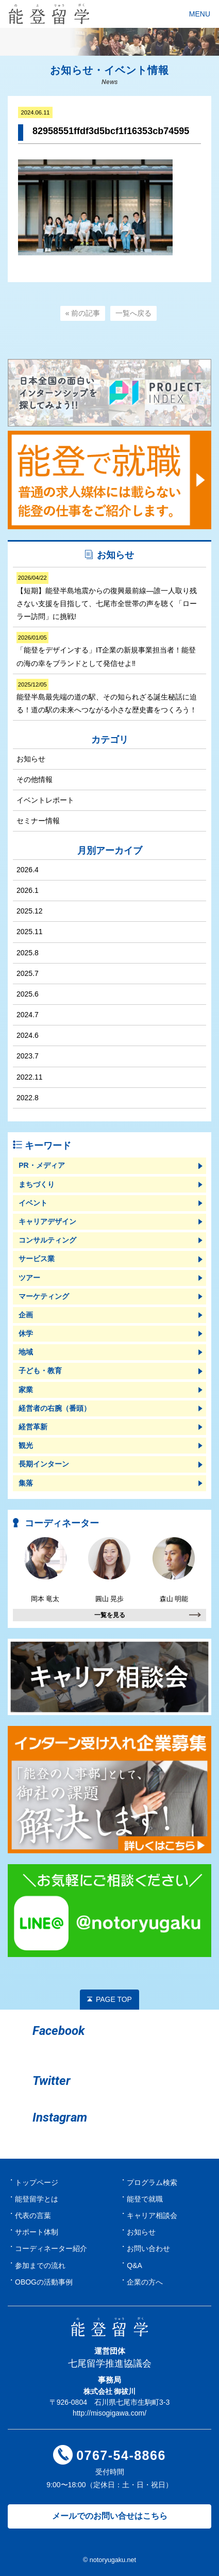  I want to click on 参加までの流れ, so click(40, 2265).